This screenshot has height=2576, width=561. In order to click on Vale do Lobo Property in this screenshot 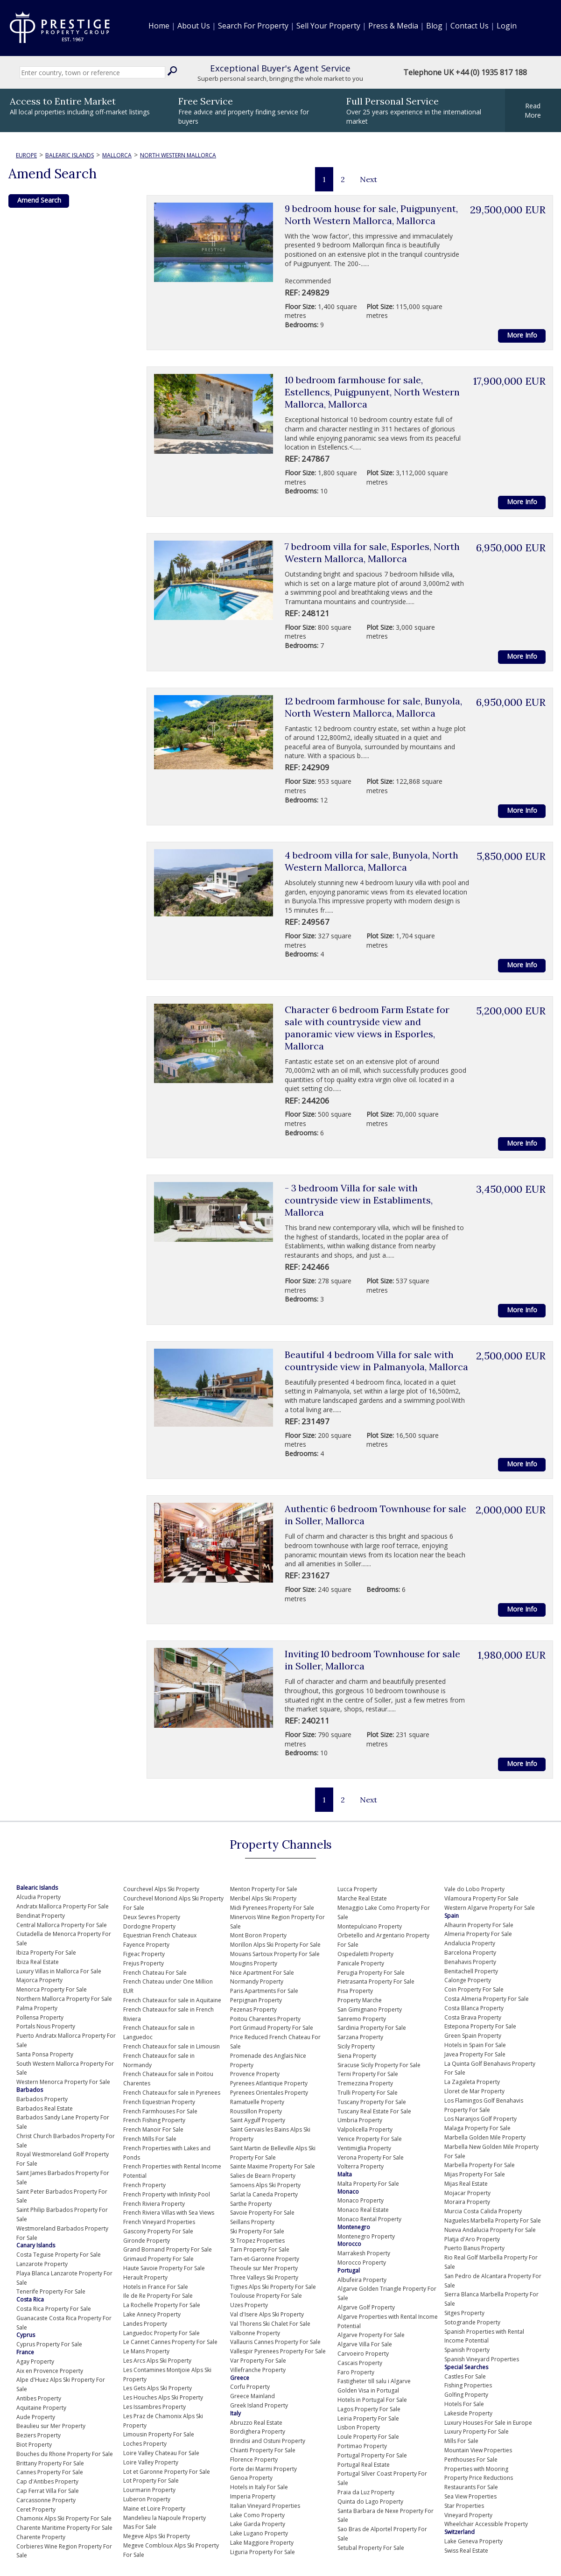, I will do `click(474, 1889)`.